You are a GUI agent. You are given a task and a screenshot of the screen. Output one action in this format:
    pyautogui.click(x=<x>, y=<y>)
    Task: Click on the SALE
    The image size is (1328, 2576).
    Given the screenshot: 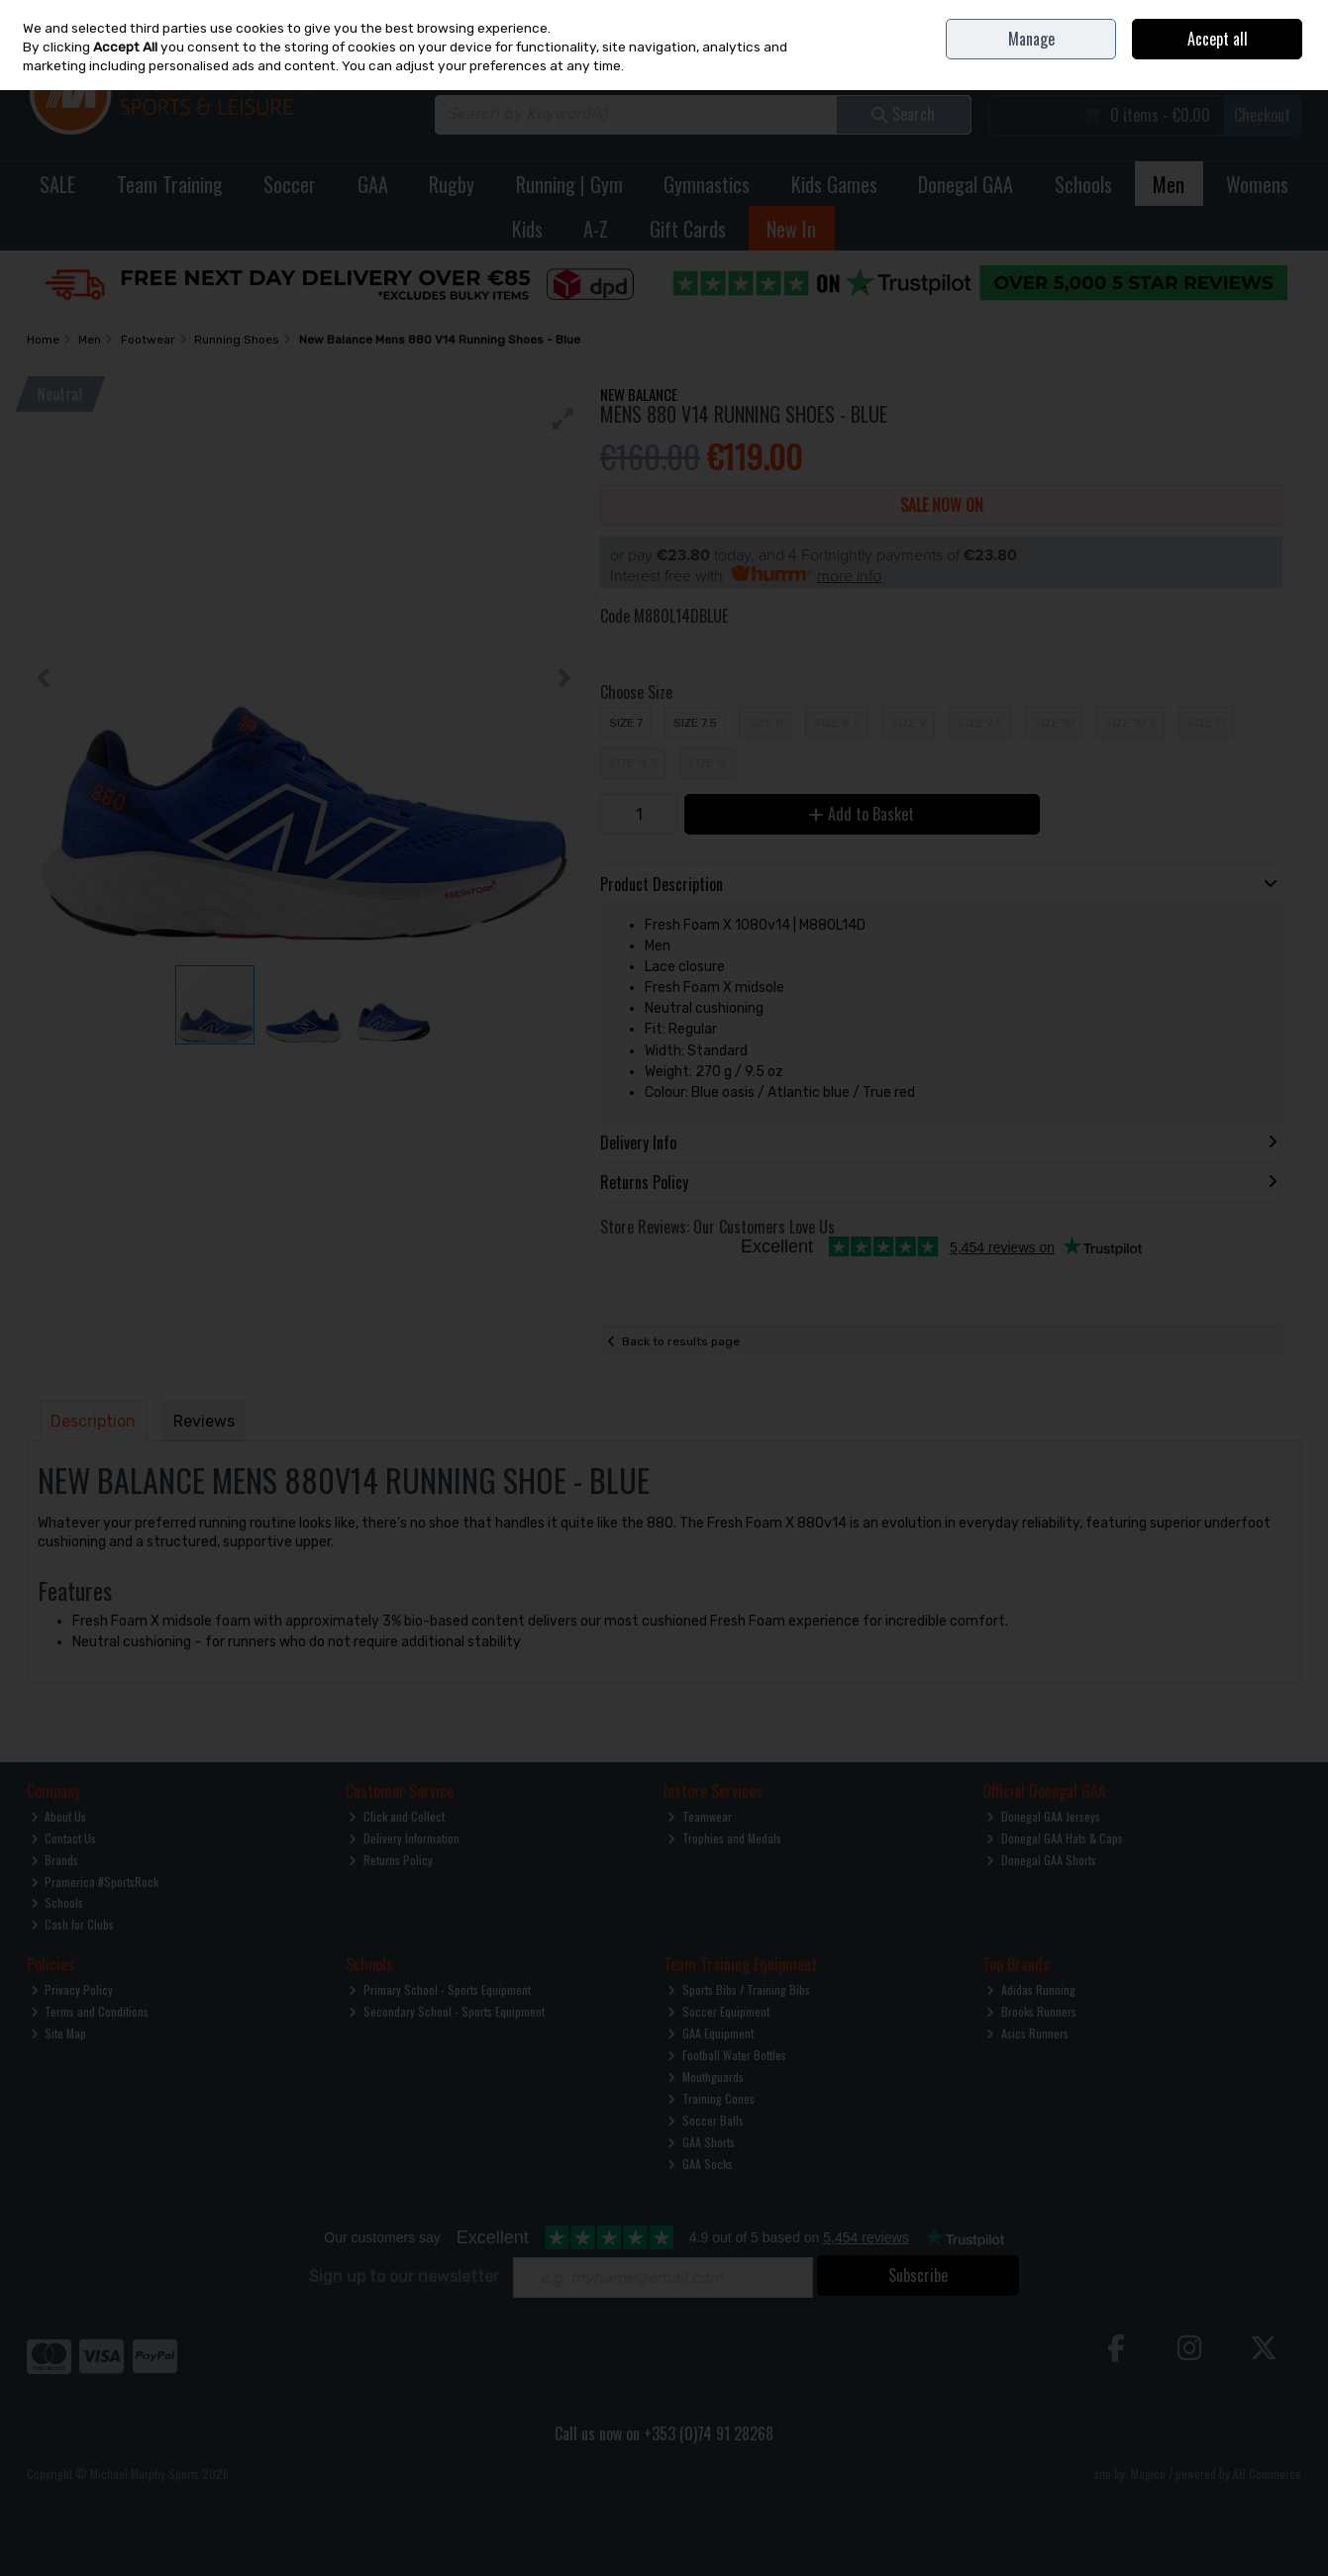 What is the action you would take?
    pyautogui.click(x=57, y=184)
    